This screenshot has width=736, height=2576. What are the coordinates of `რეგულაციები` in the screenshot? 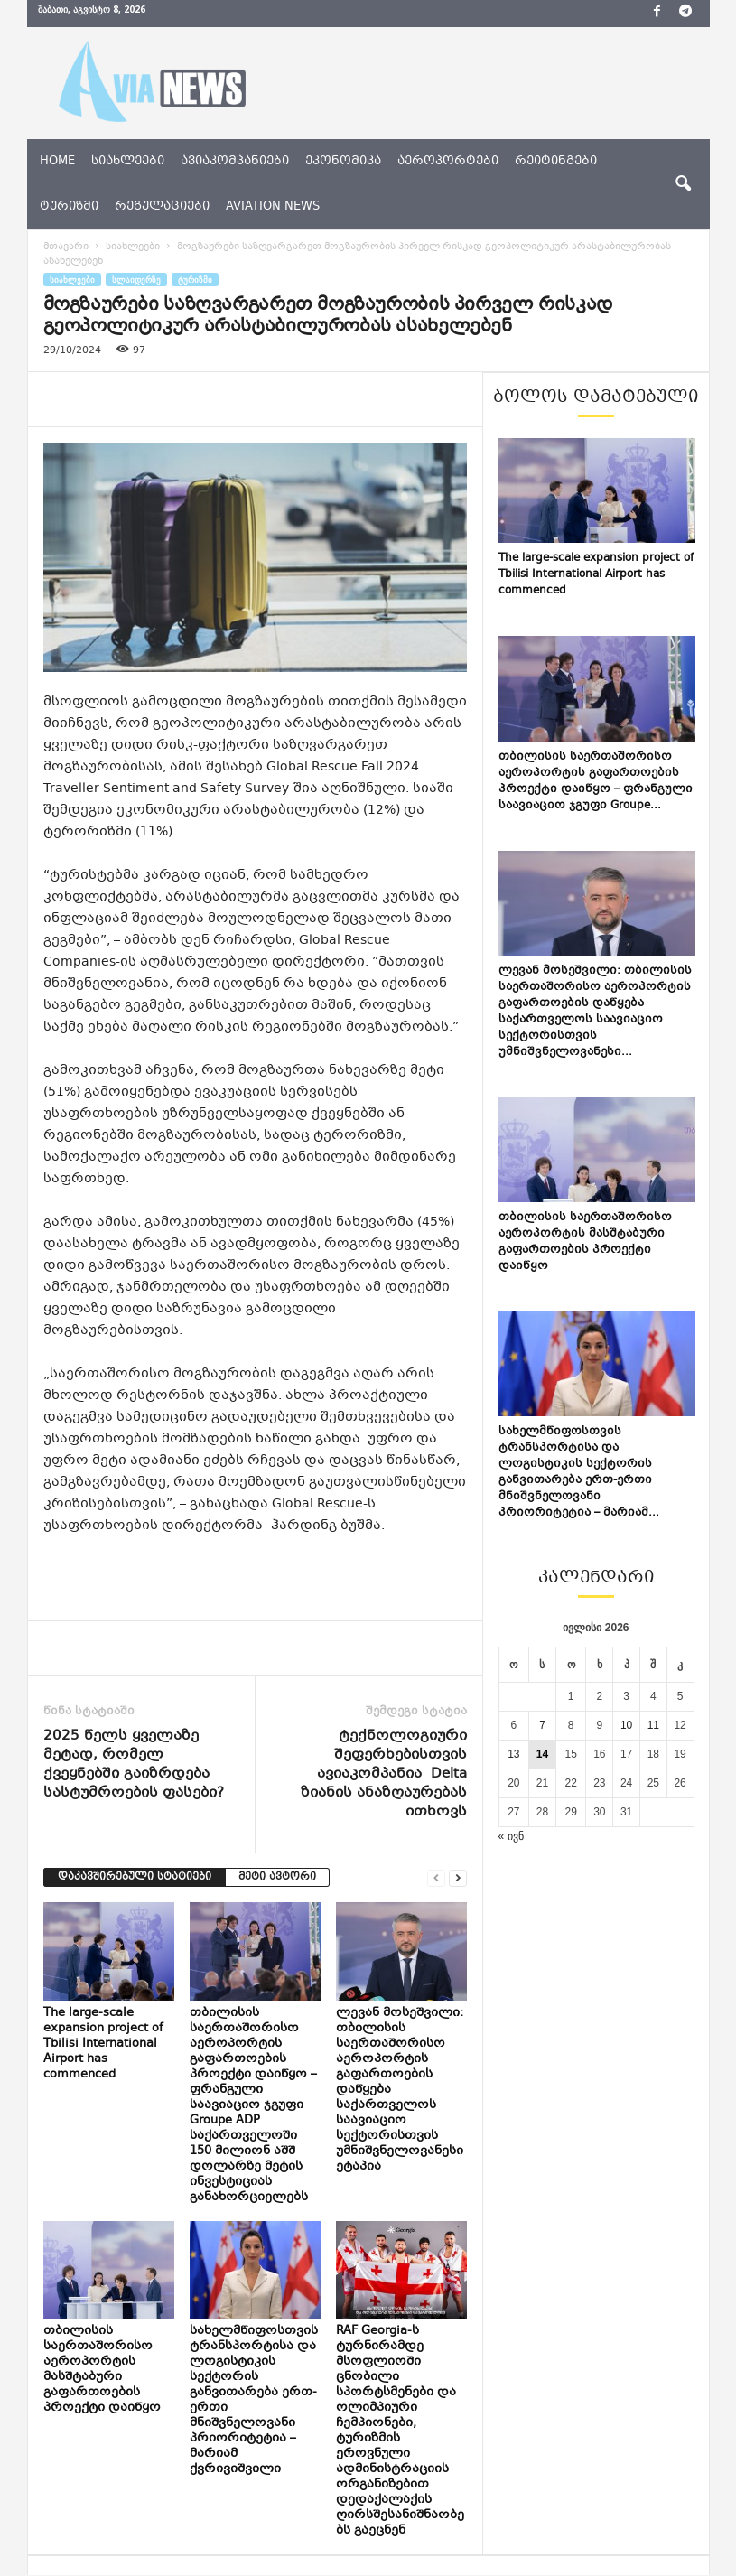 It's located at (162, 207).